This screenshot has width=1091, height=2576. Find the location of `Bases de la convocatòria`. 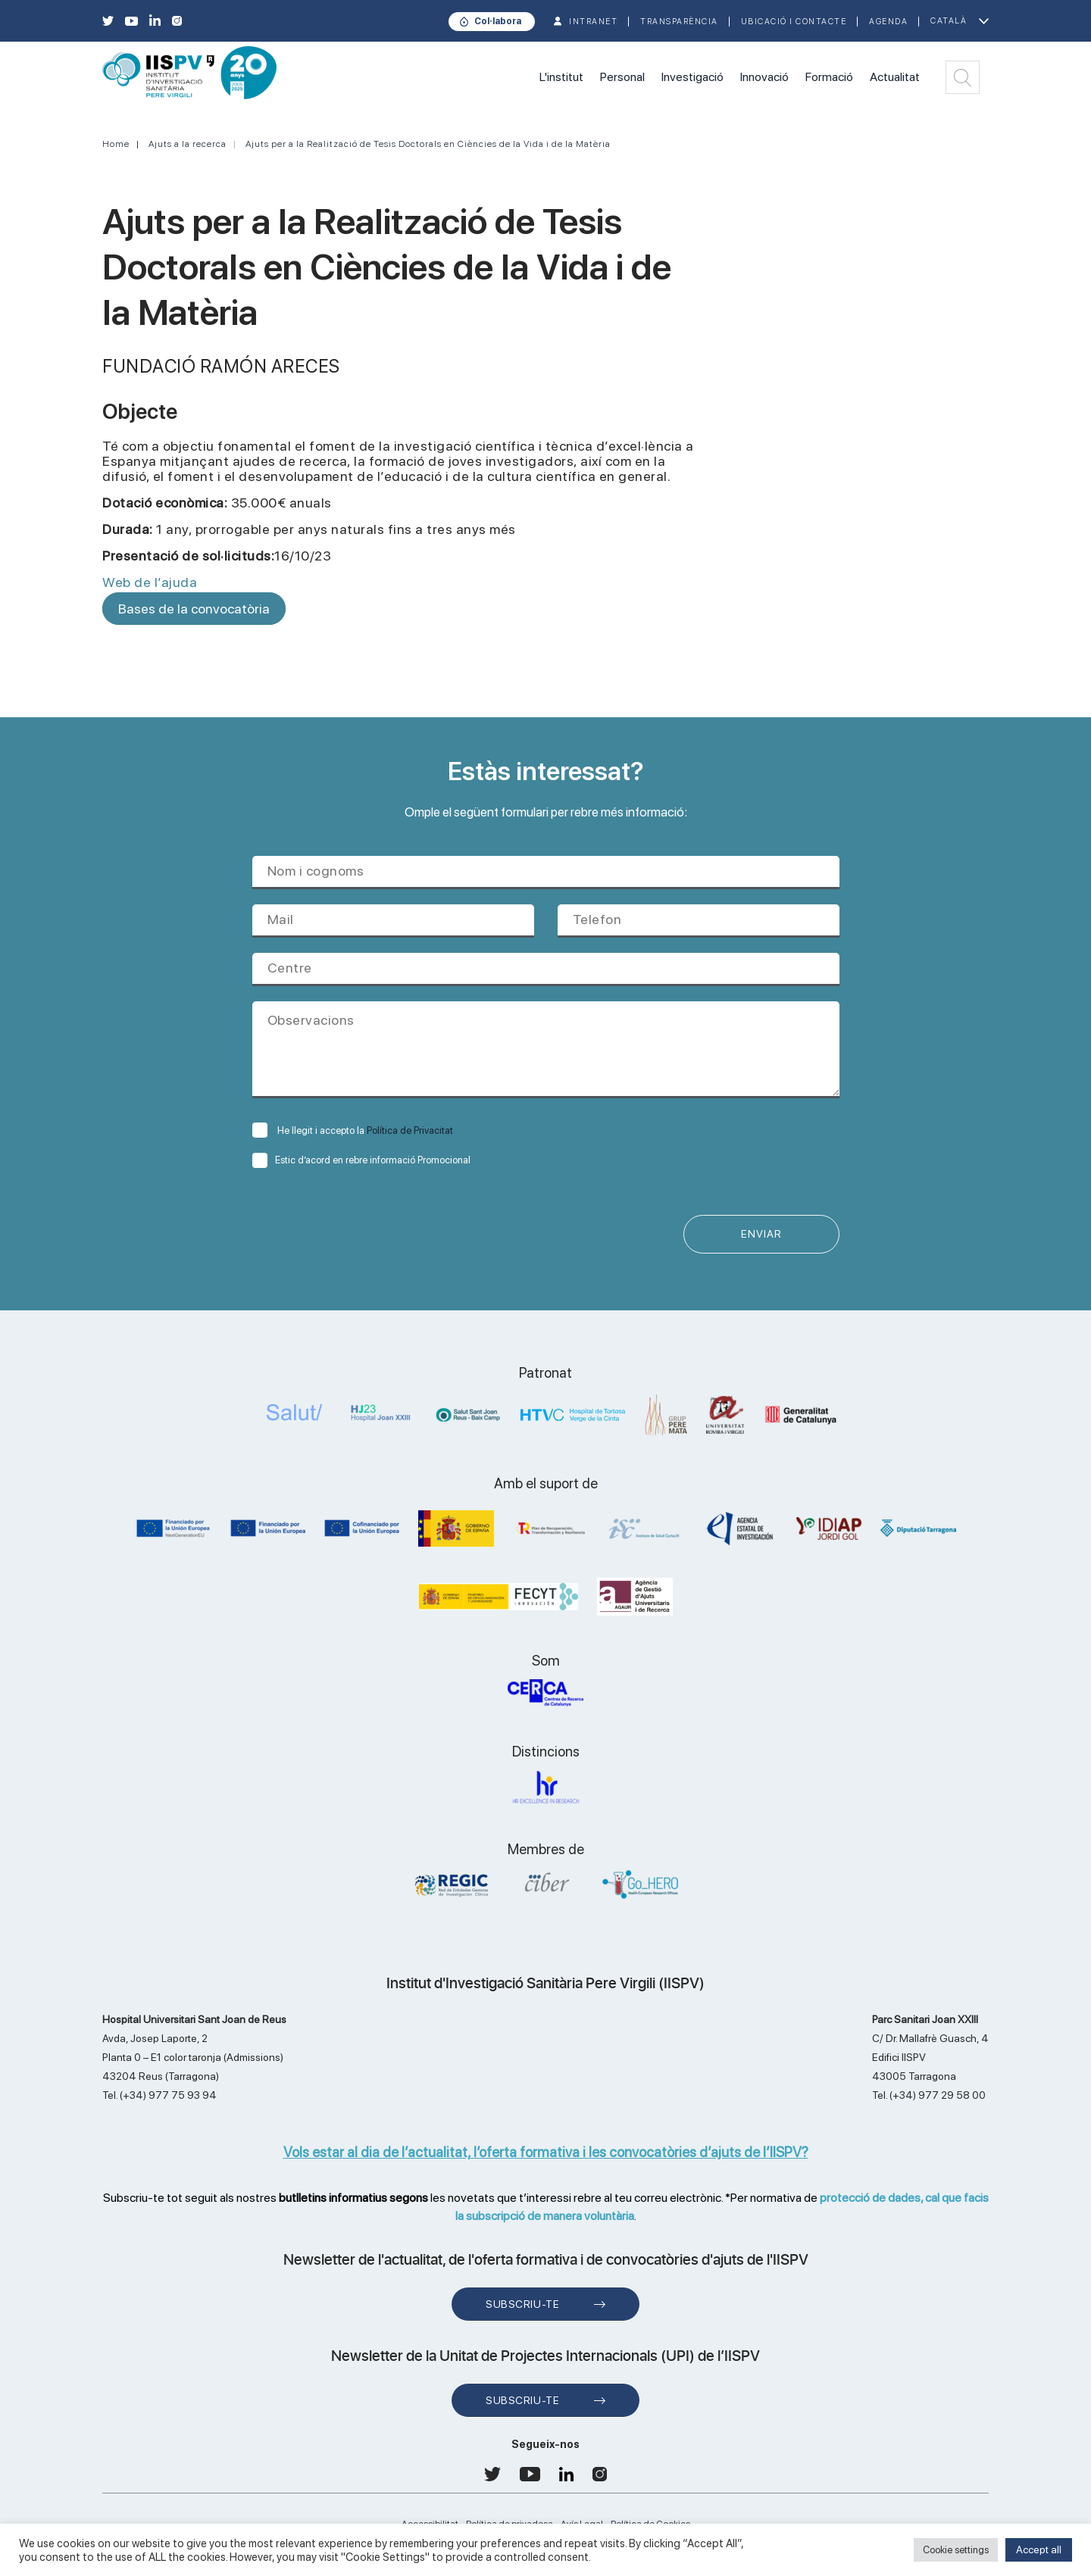

Bases de la convocatòria is located at coordinates (194, 609).